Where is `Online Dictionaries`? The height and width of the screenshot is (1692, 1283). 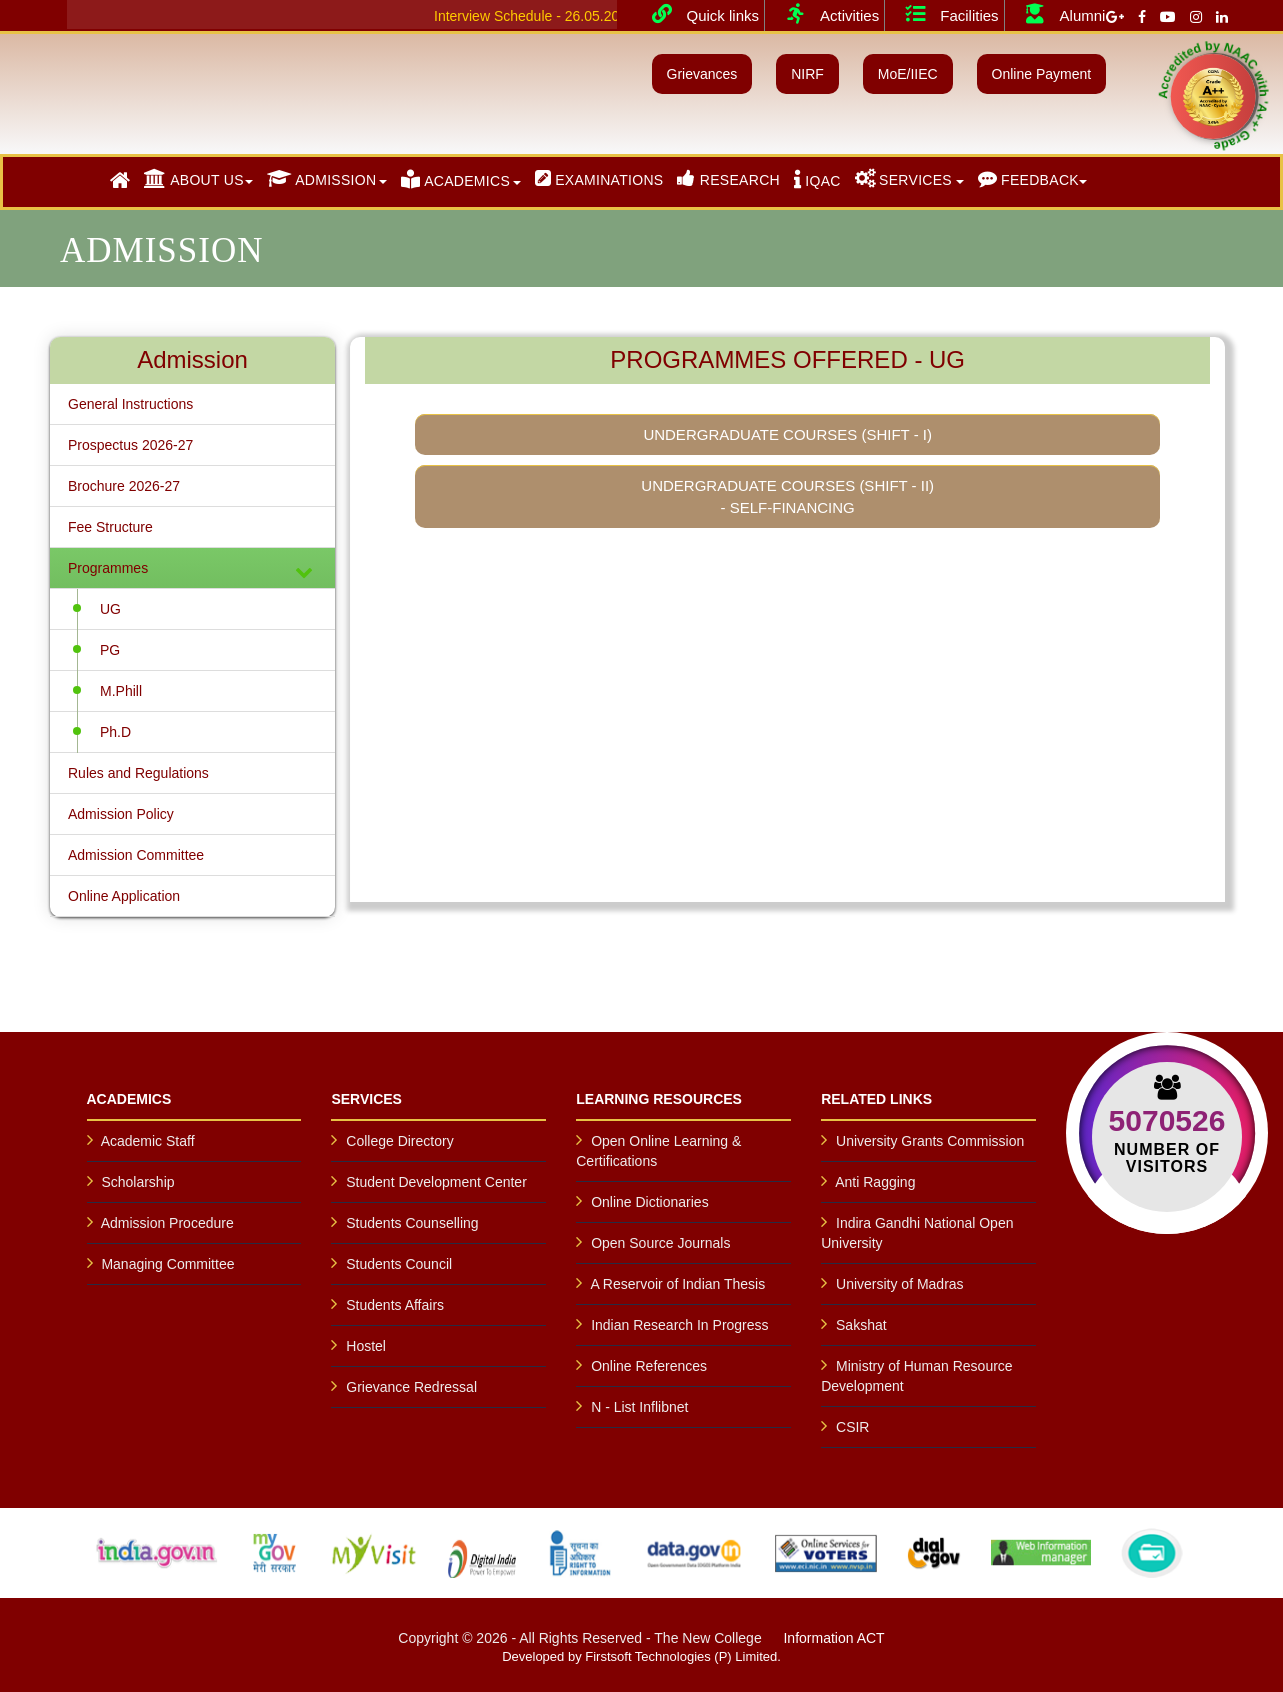
Online Dictionaries is located at coordinates (650, 1202).